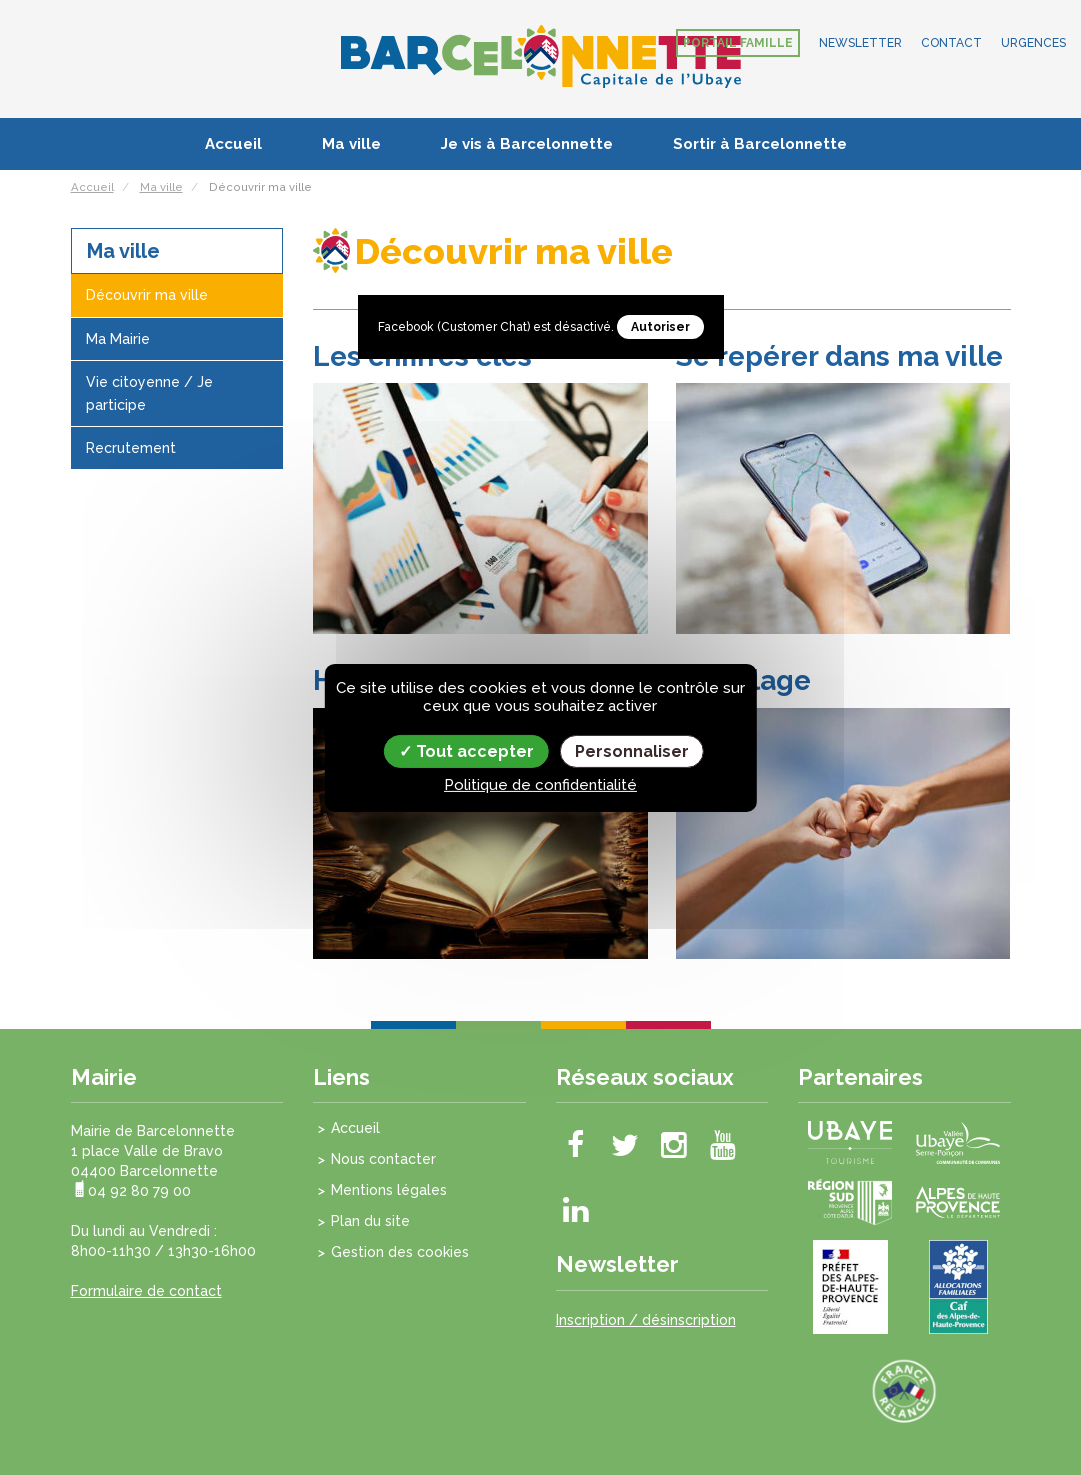  What do you see at coordinates (370, 1221) in the screenshot?
I see `Plan du site` at bounding box center [370, 1221].